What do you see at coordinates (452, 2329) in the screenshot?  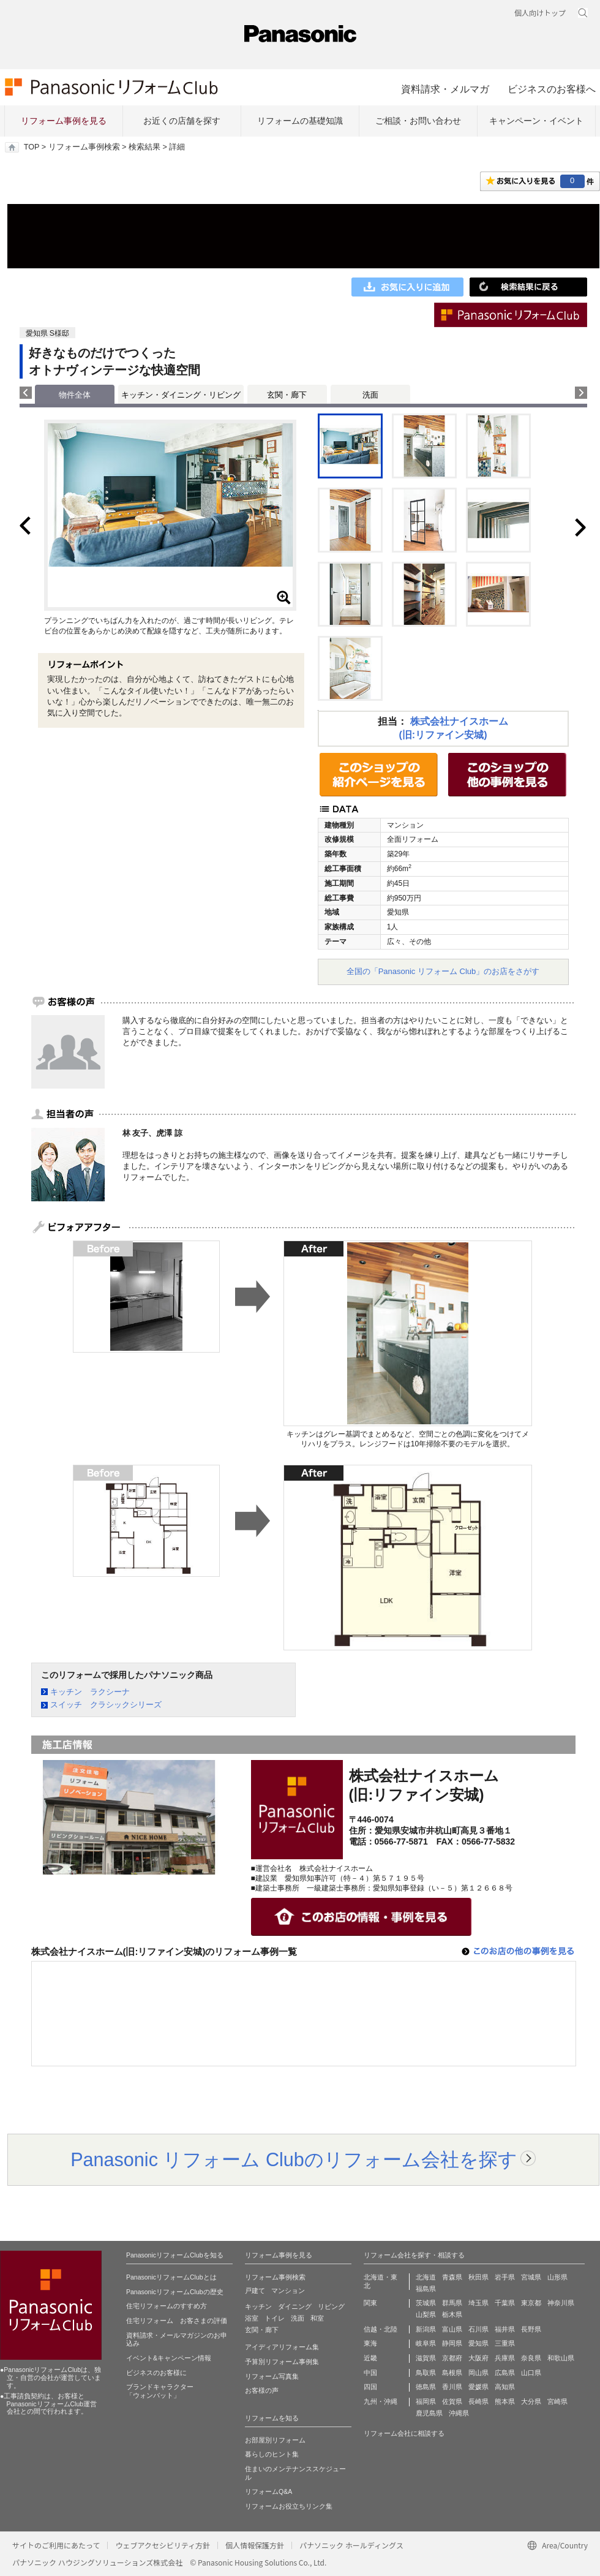 I see `富山県` at bounding box center [452, 2329].